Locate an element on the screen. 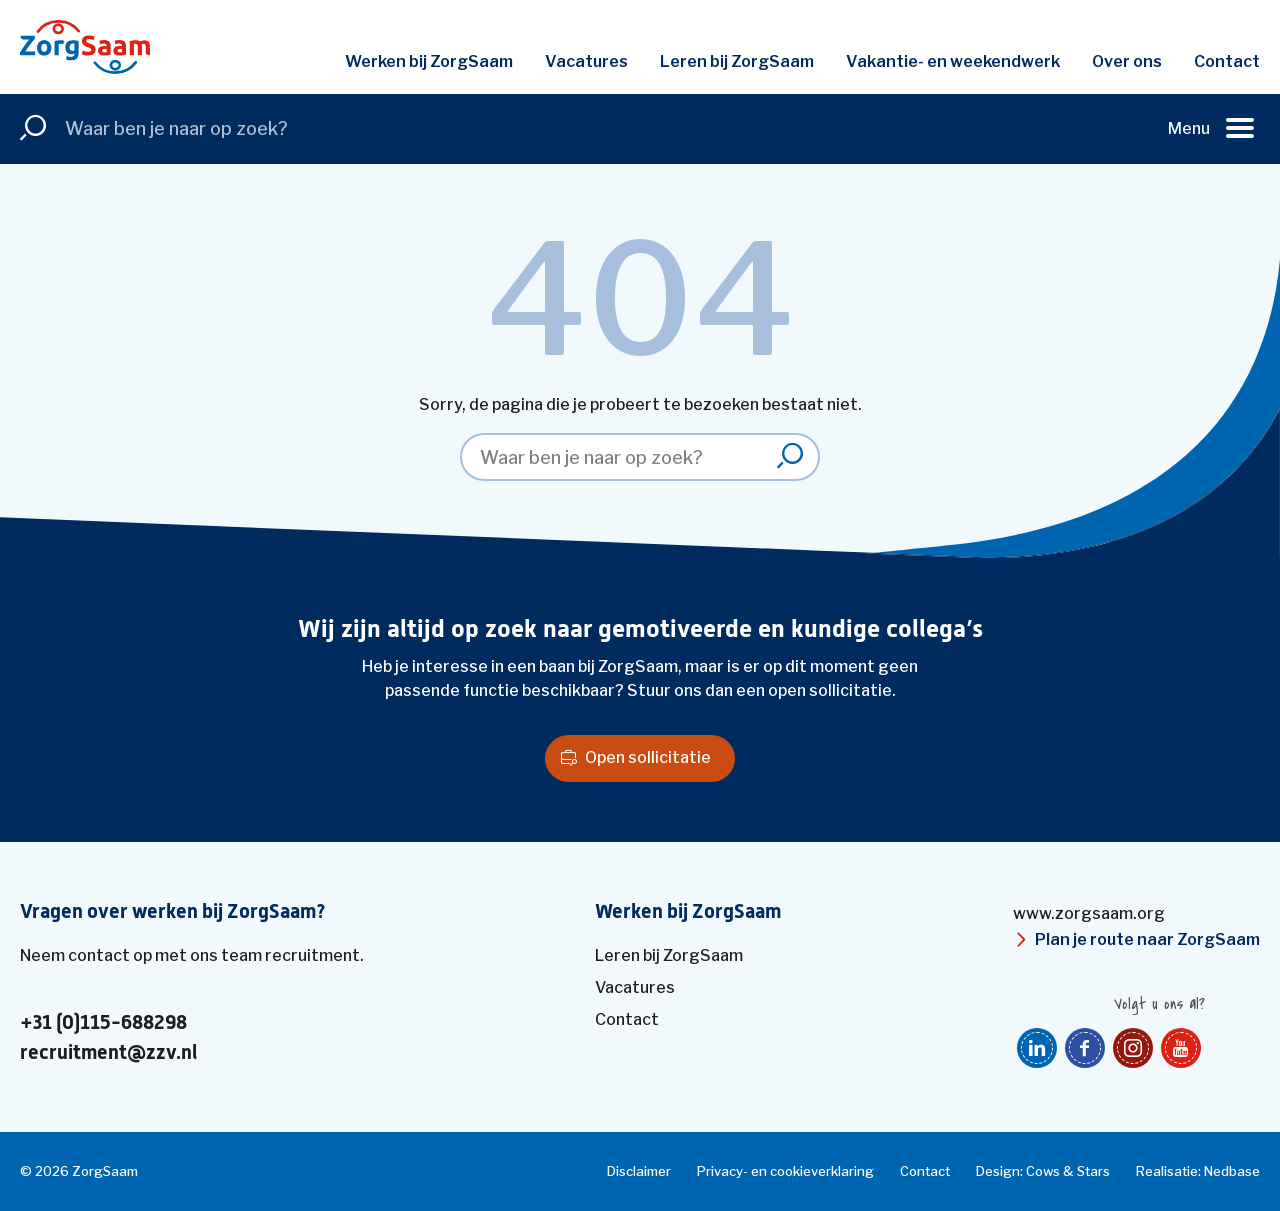  Nedbase is located at coordinates (1232, 1171).